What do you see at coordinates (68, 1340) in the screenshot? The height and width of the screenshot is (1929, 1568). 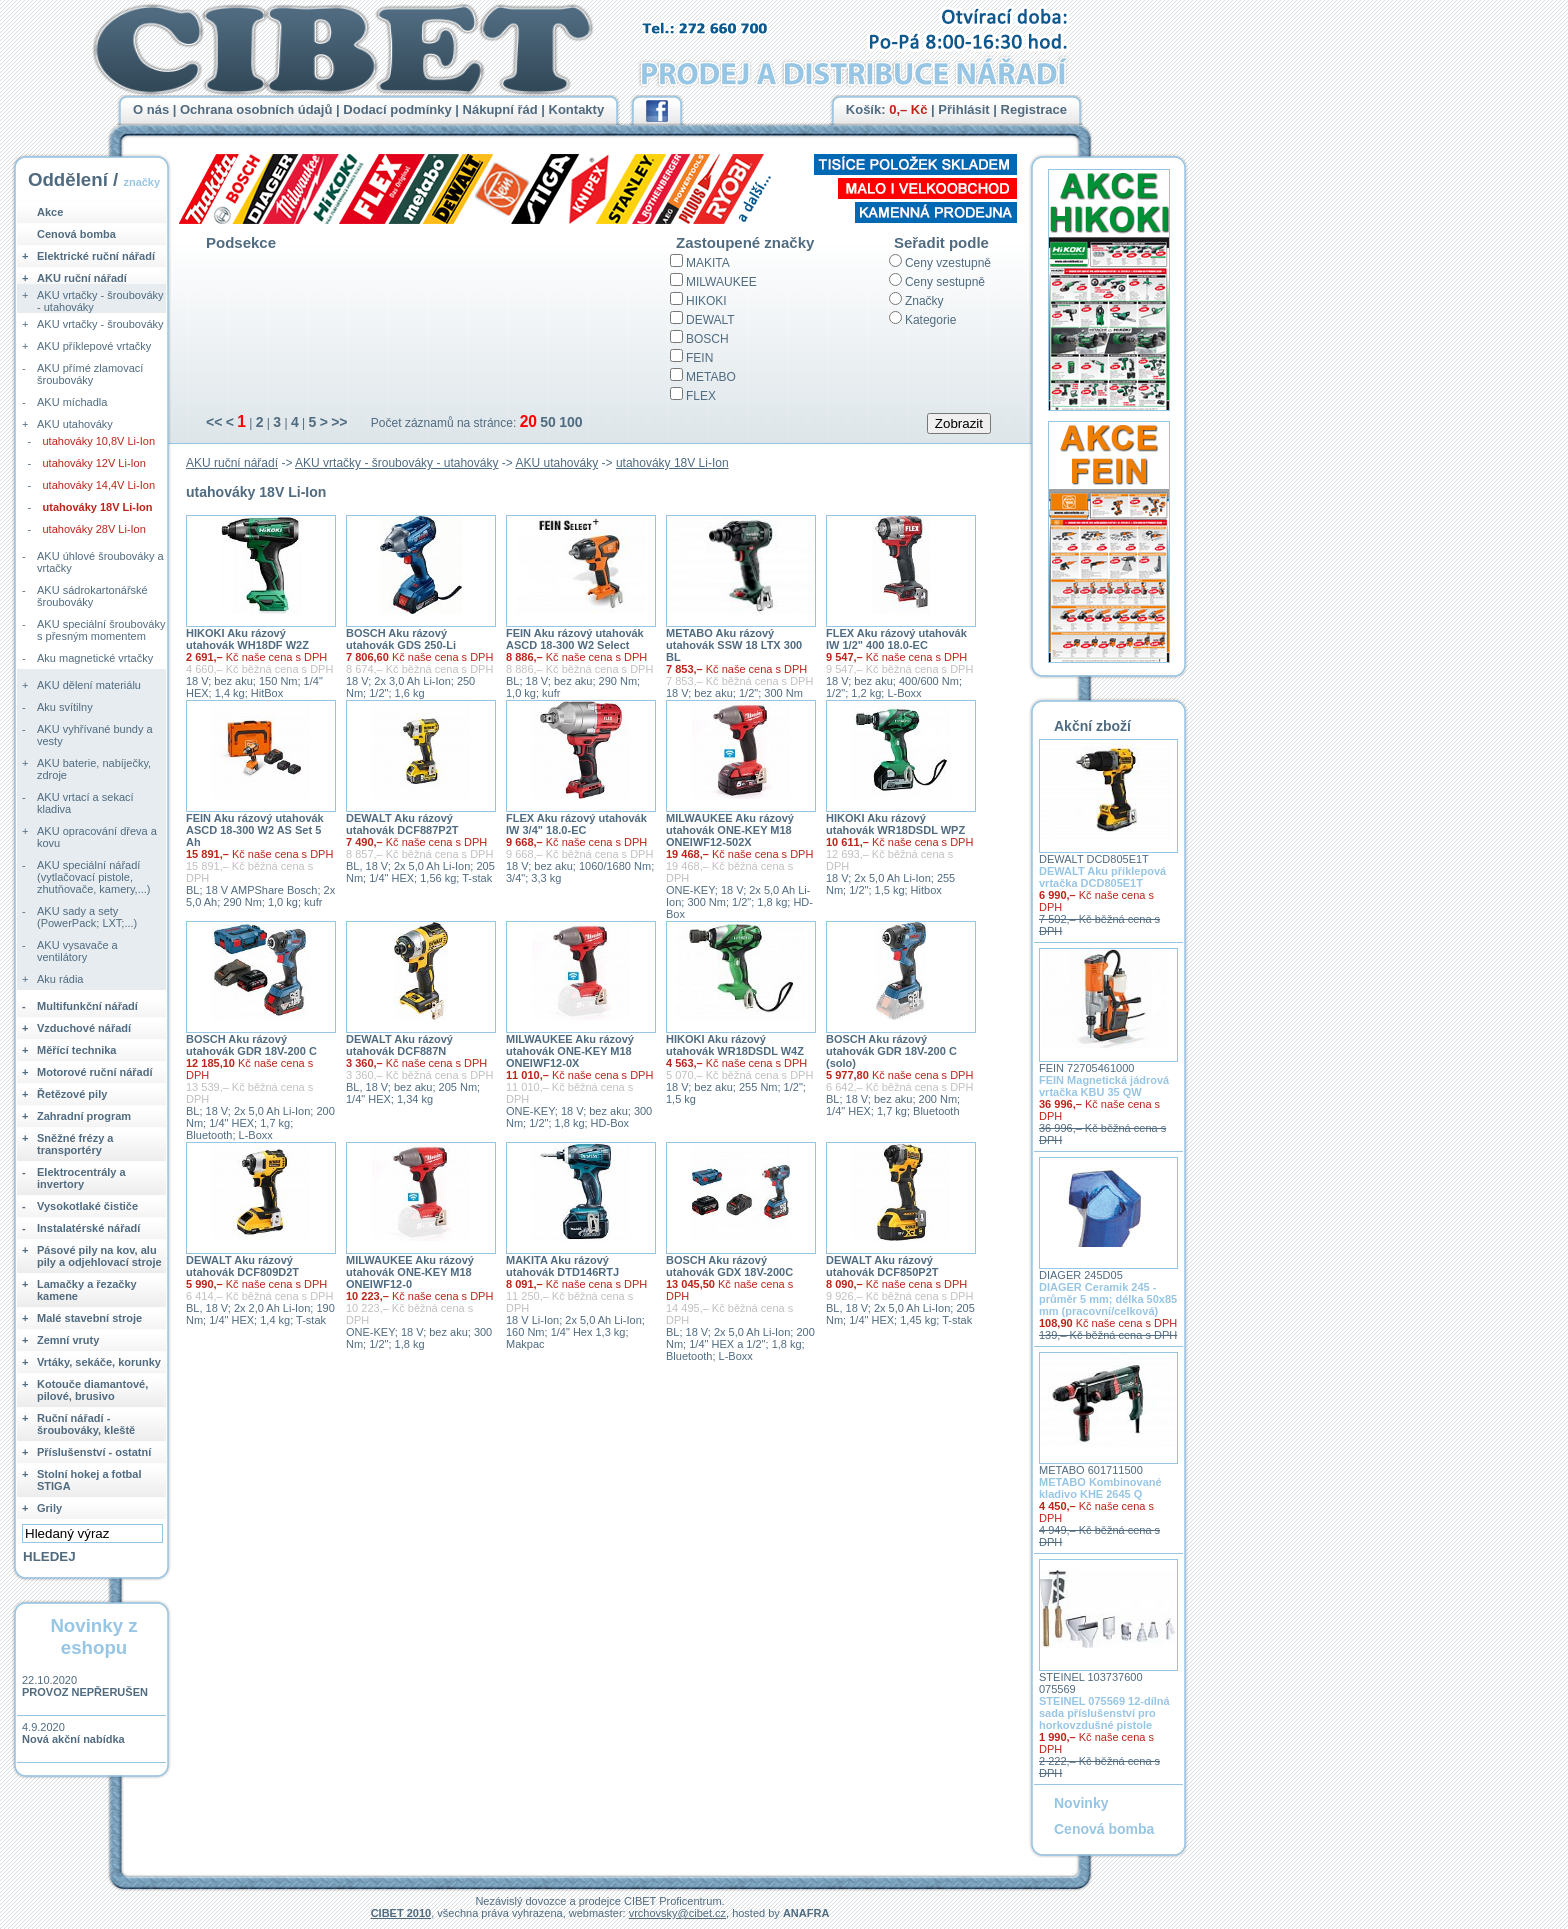 I see `Zemní vruty` at bounding box center [68, 1340].